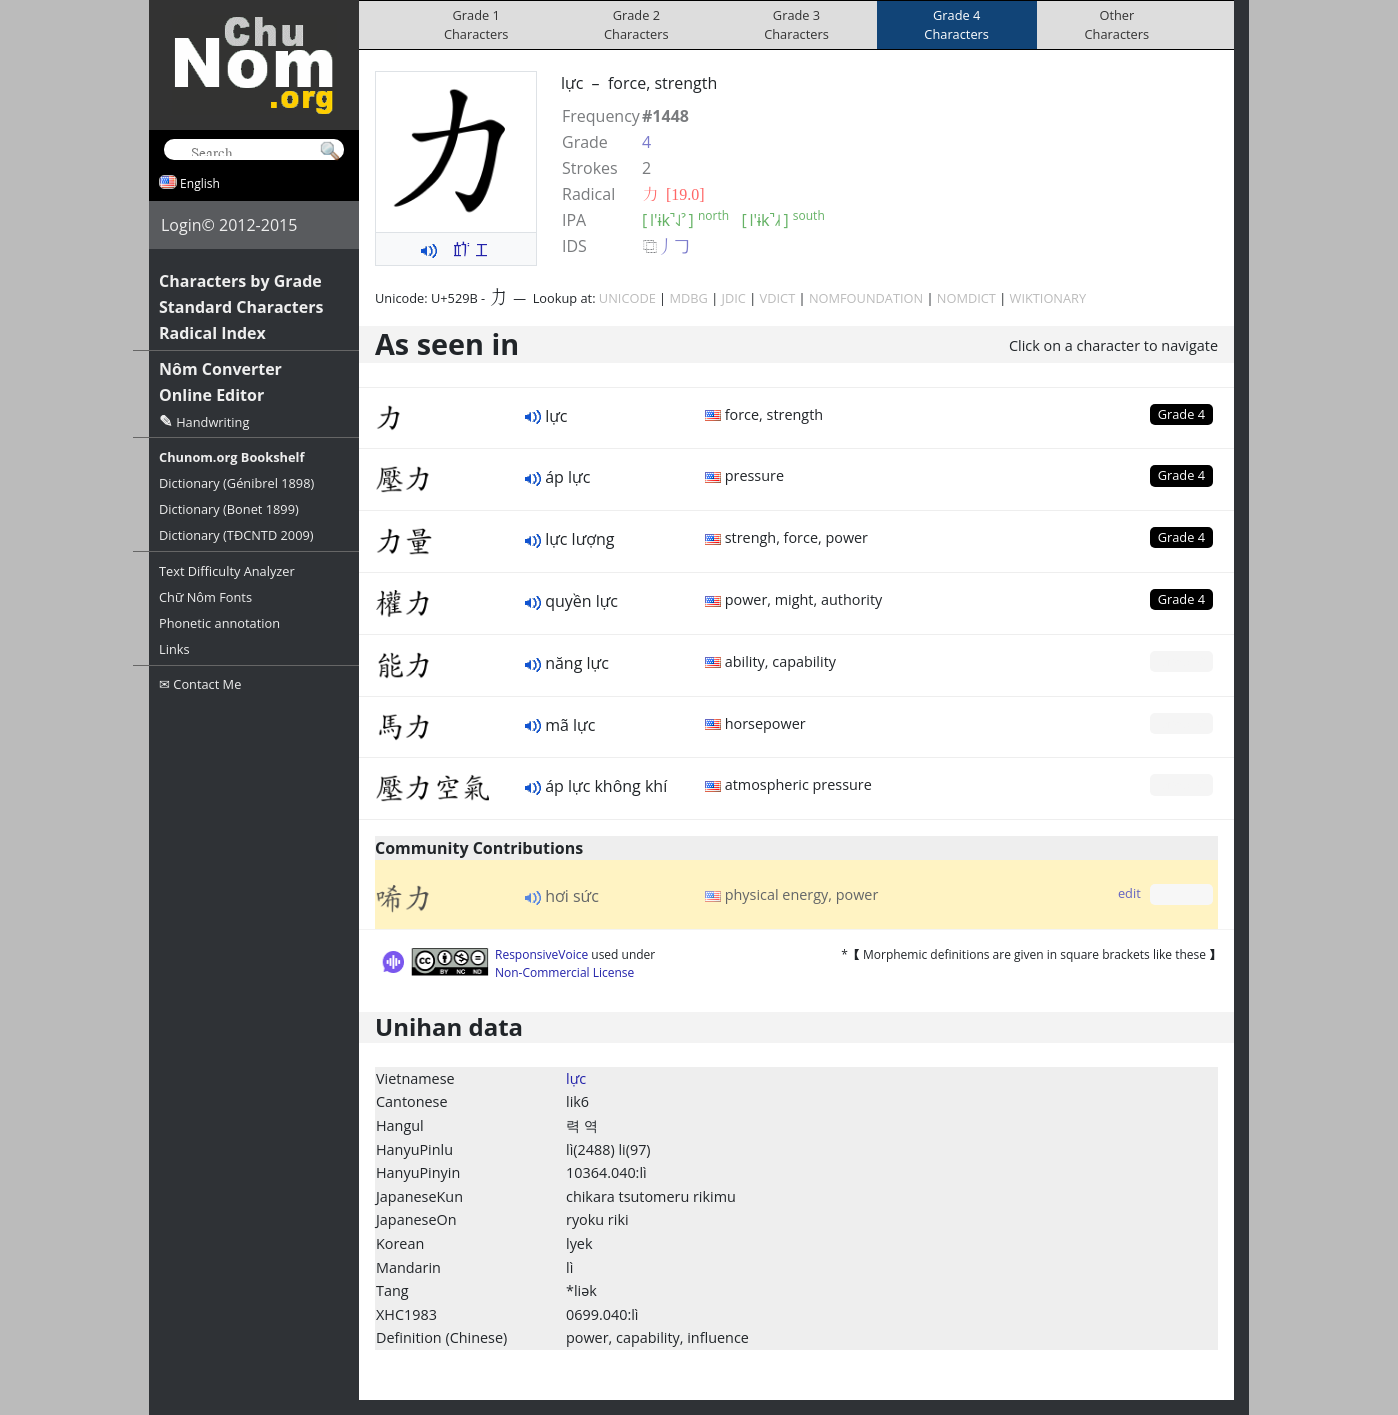 This screenshot has width=1398, height=1415. Describe the element at coordinates (212, 333) in the screenshot. I see `Radical Index` at that location.